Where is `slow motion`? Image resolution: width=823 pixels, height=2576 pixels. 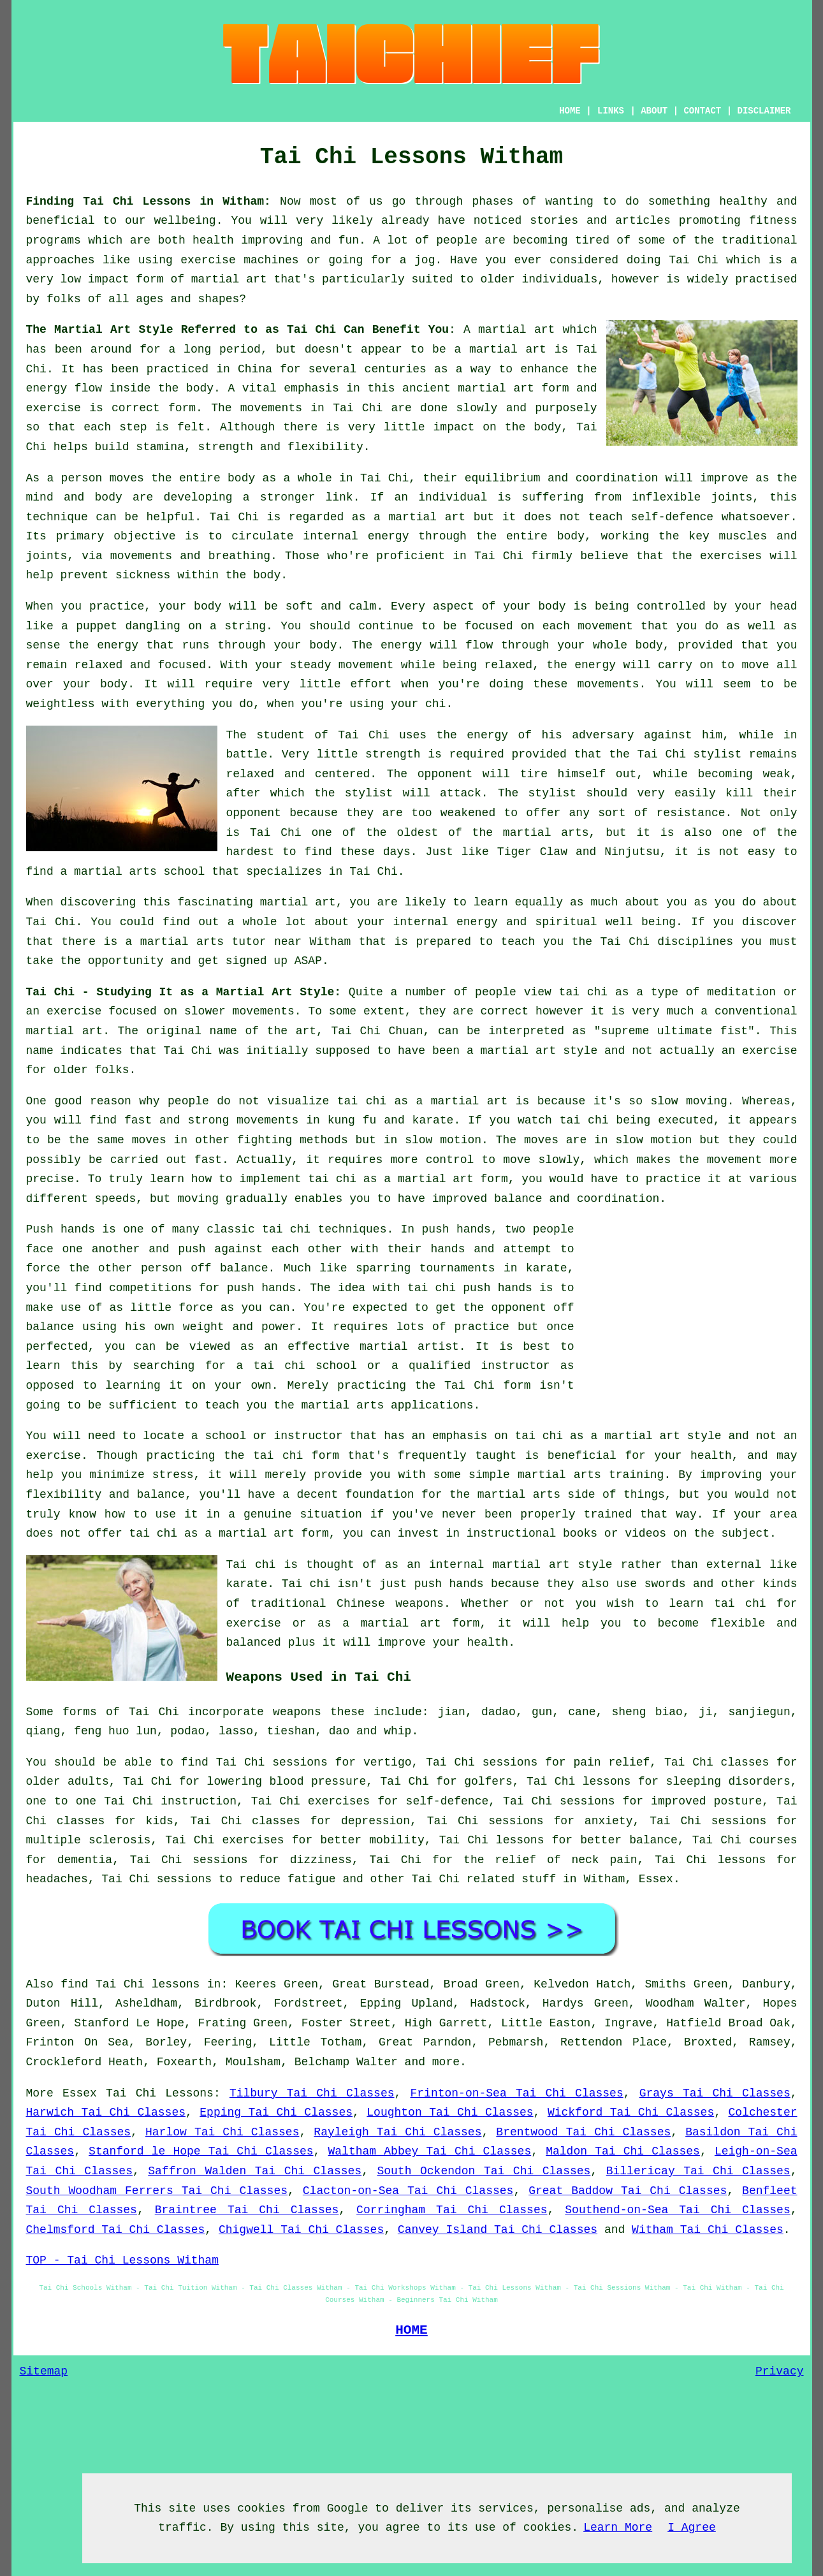
slow motion is located at coordinates (443, 1140).